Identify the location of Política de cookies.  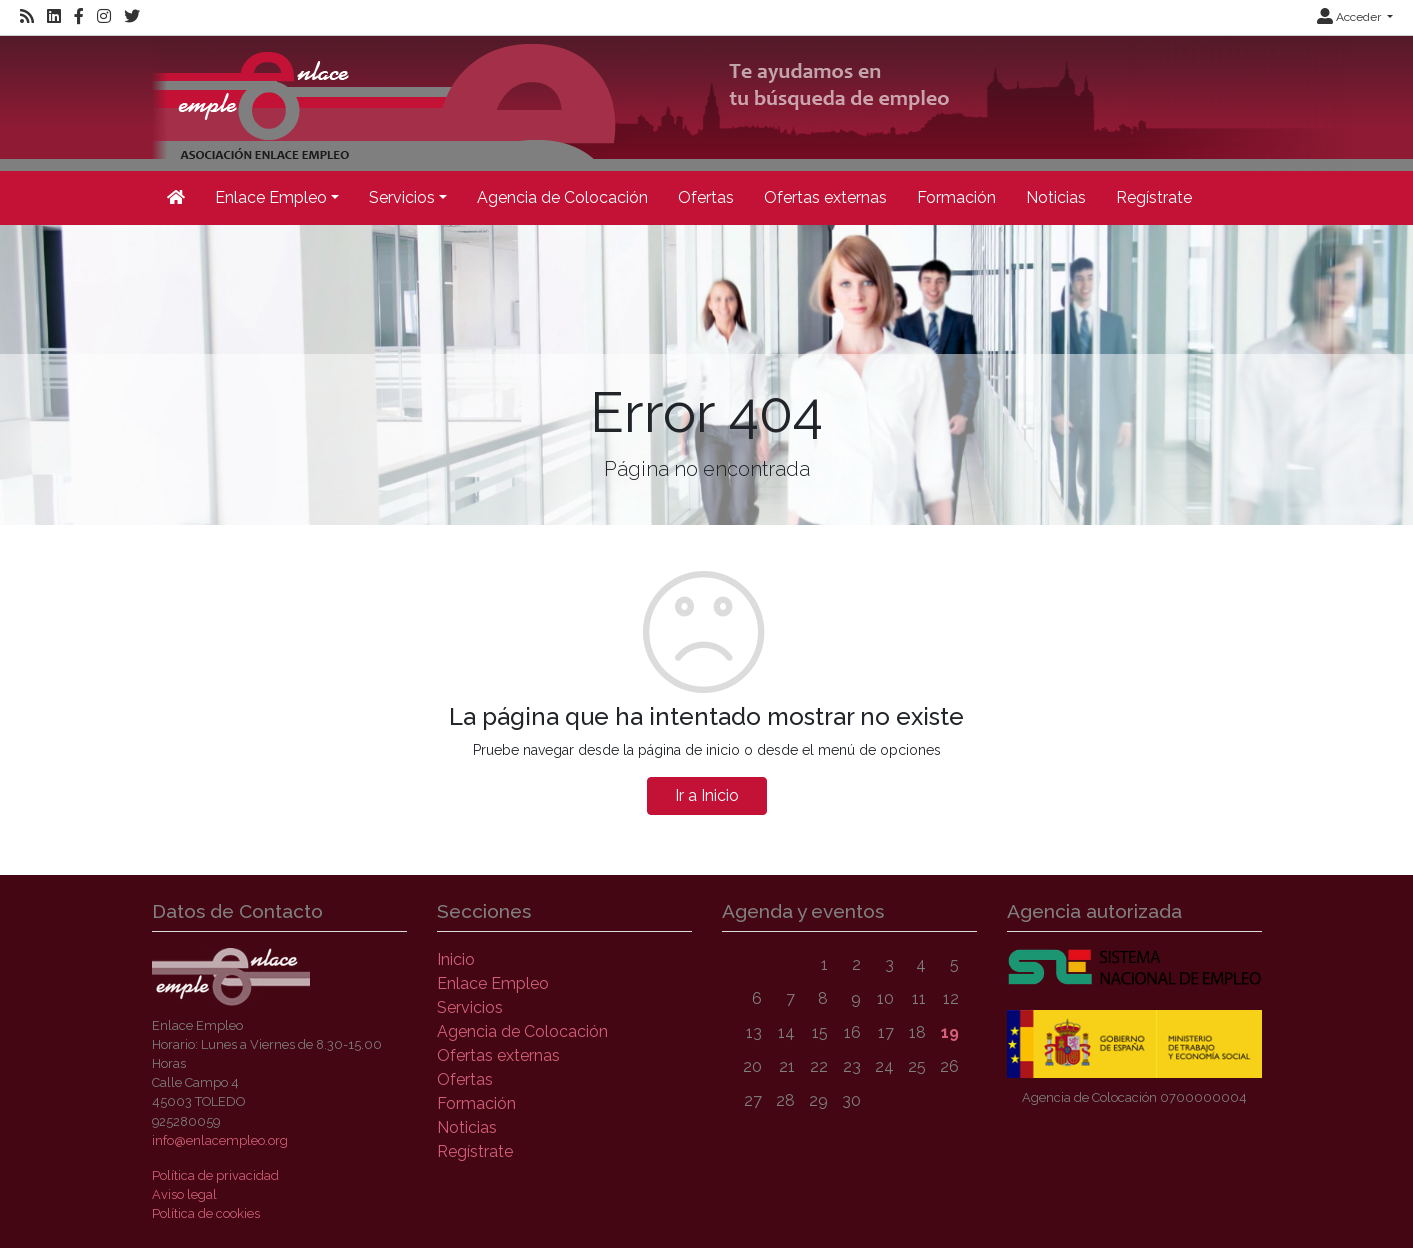
(206, 1213).